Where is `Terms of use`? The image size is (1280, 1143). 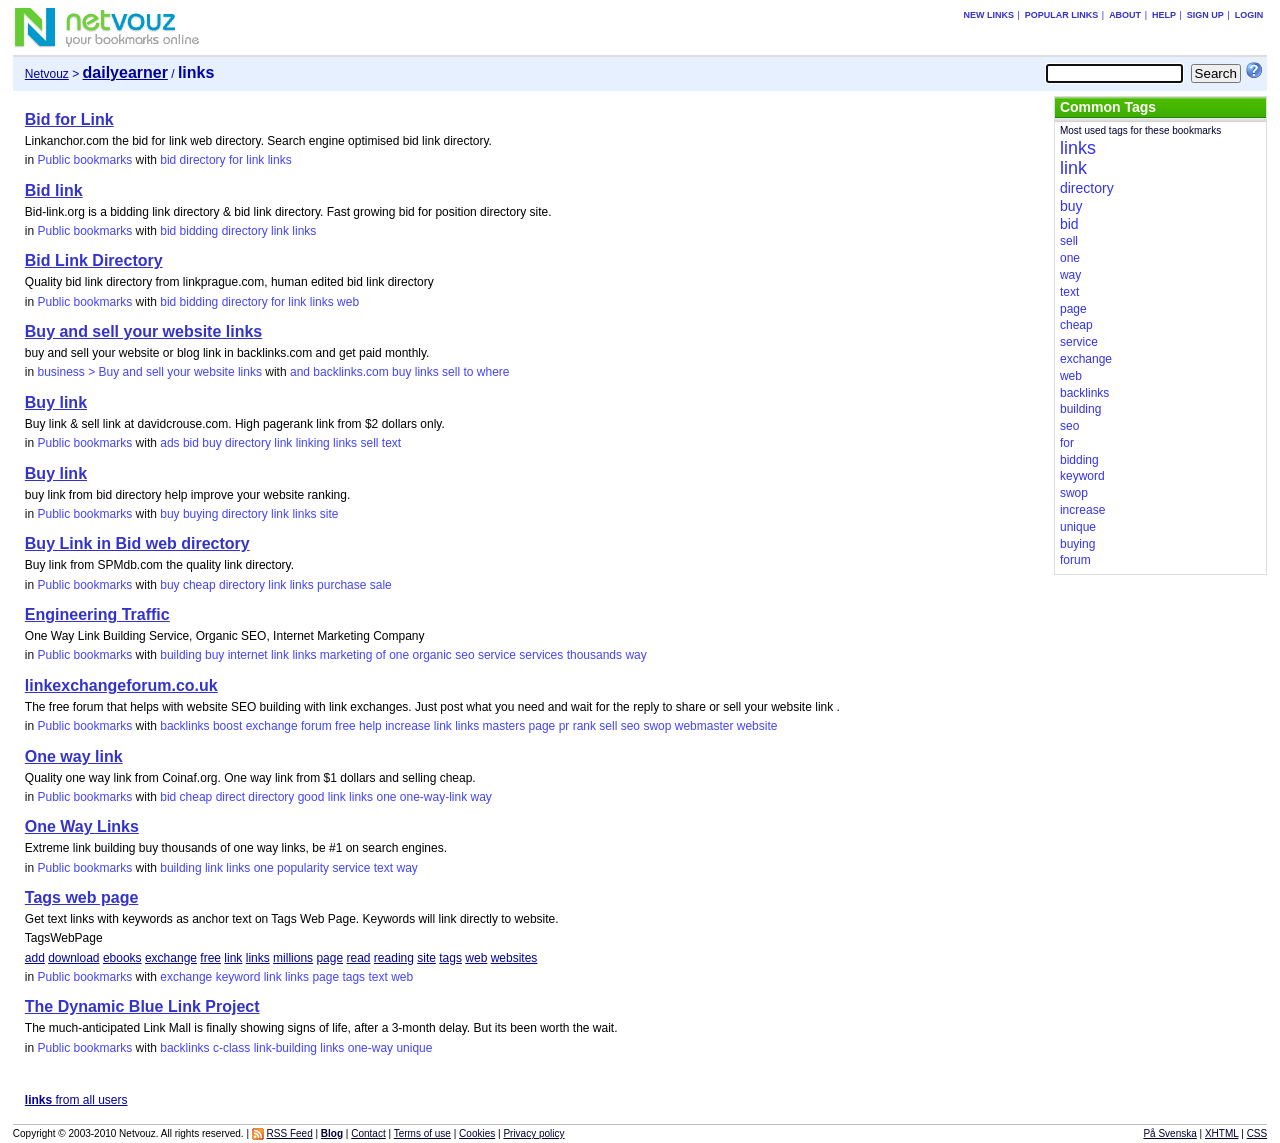 Terms of use is located at coordinates (422, 1133).